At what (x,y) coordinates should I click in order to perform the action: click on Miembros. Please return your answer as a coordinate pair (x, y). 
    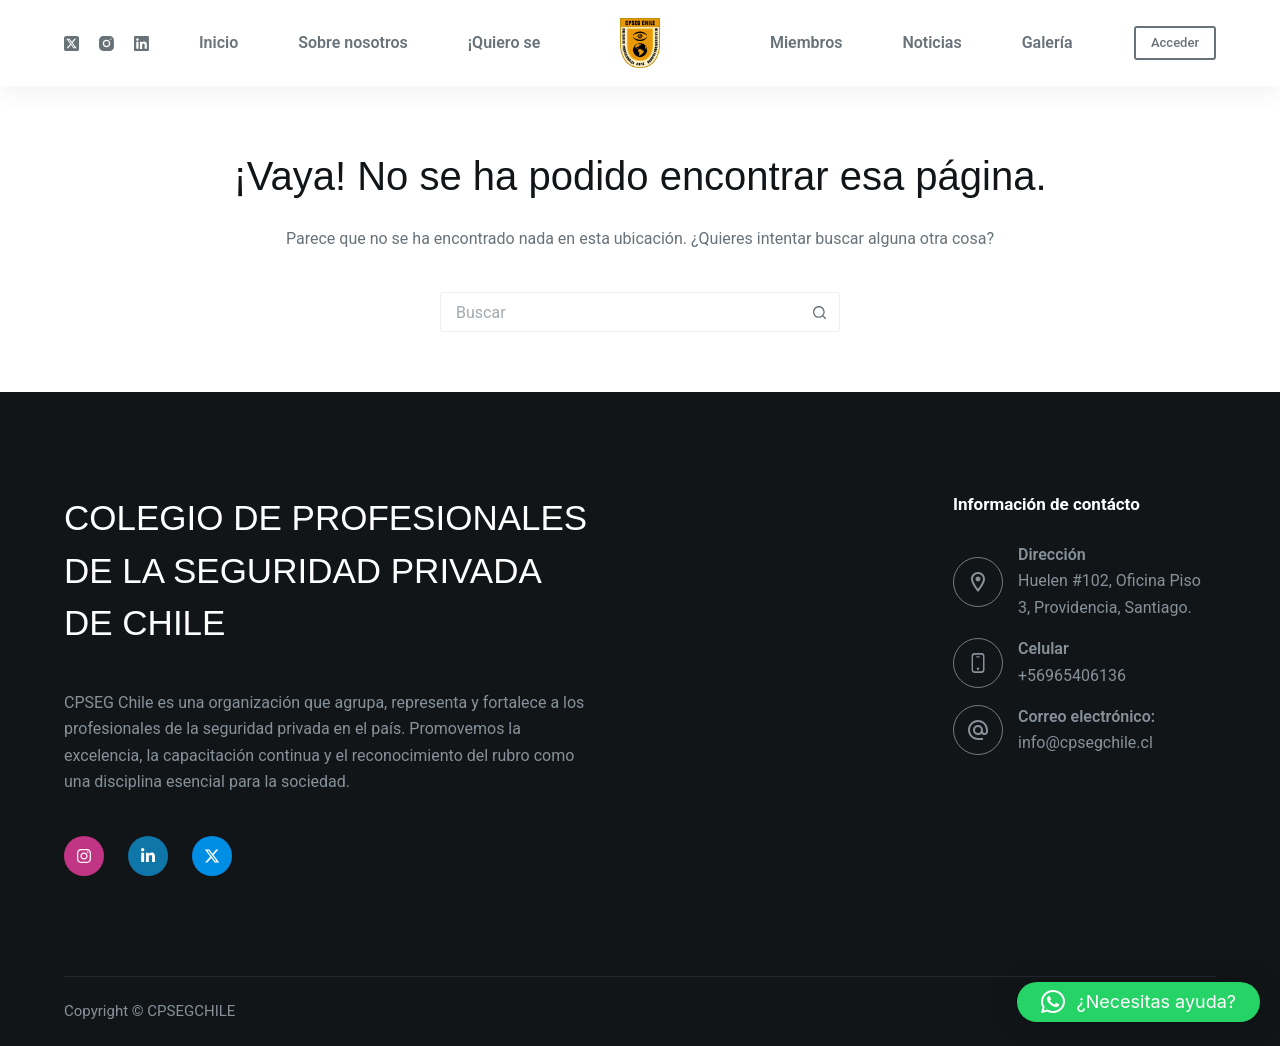
    Looking at the image, I should click on (806, 42).